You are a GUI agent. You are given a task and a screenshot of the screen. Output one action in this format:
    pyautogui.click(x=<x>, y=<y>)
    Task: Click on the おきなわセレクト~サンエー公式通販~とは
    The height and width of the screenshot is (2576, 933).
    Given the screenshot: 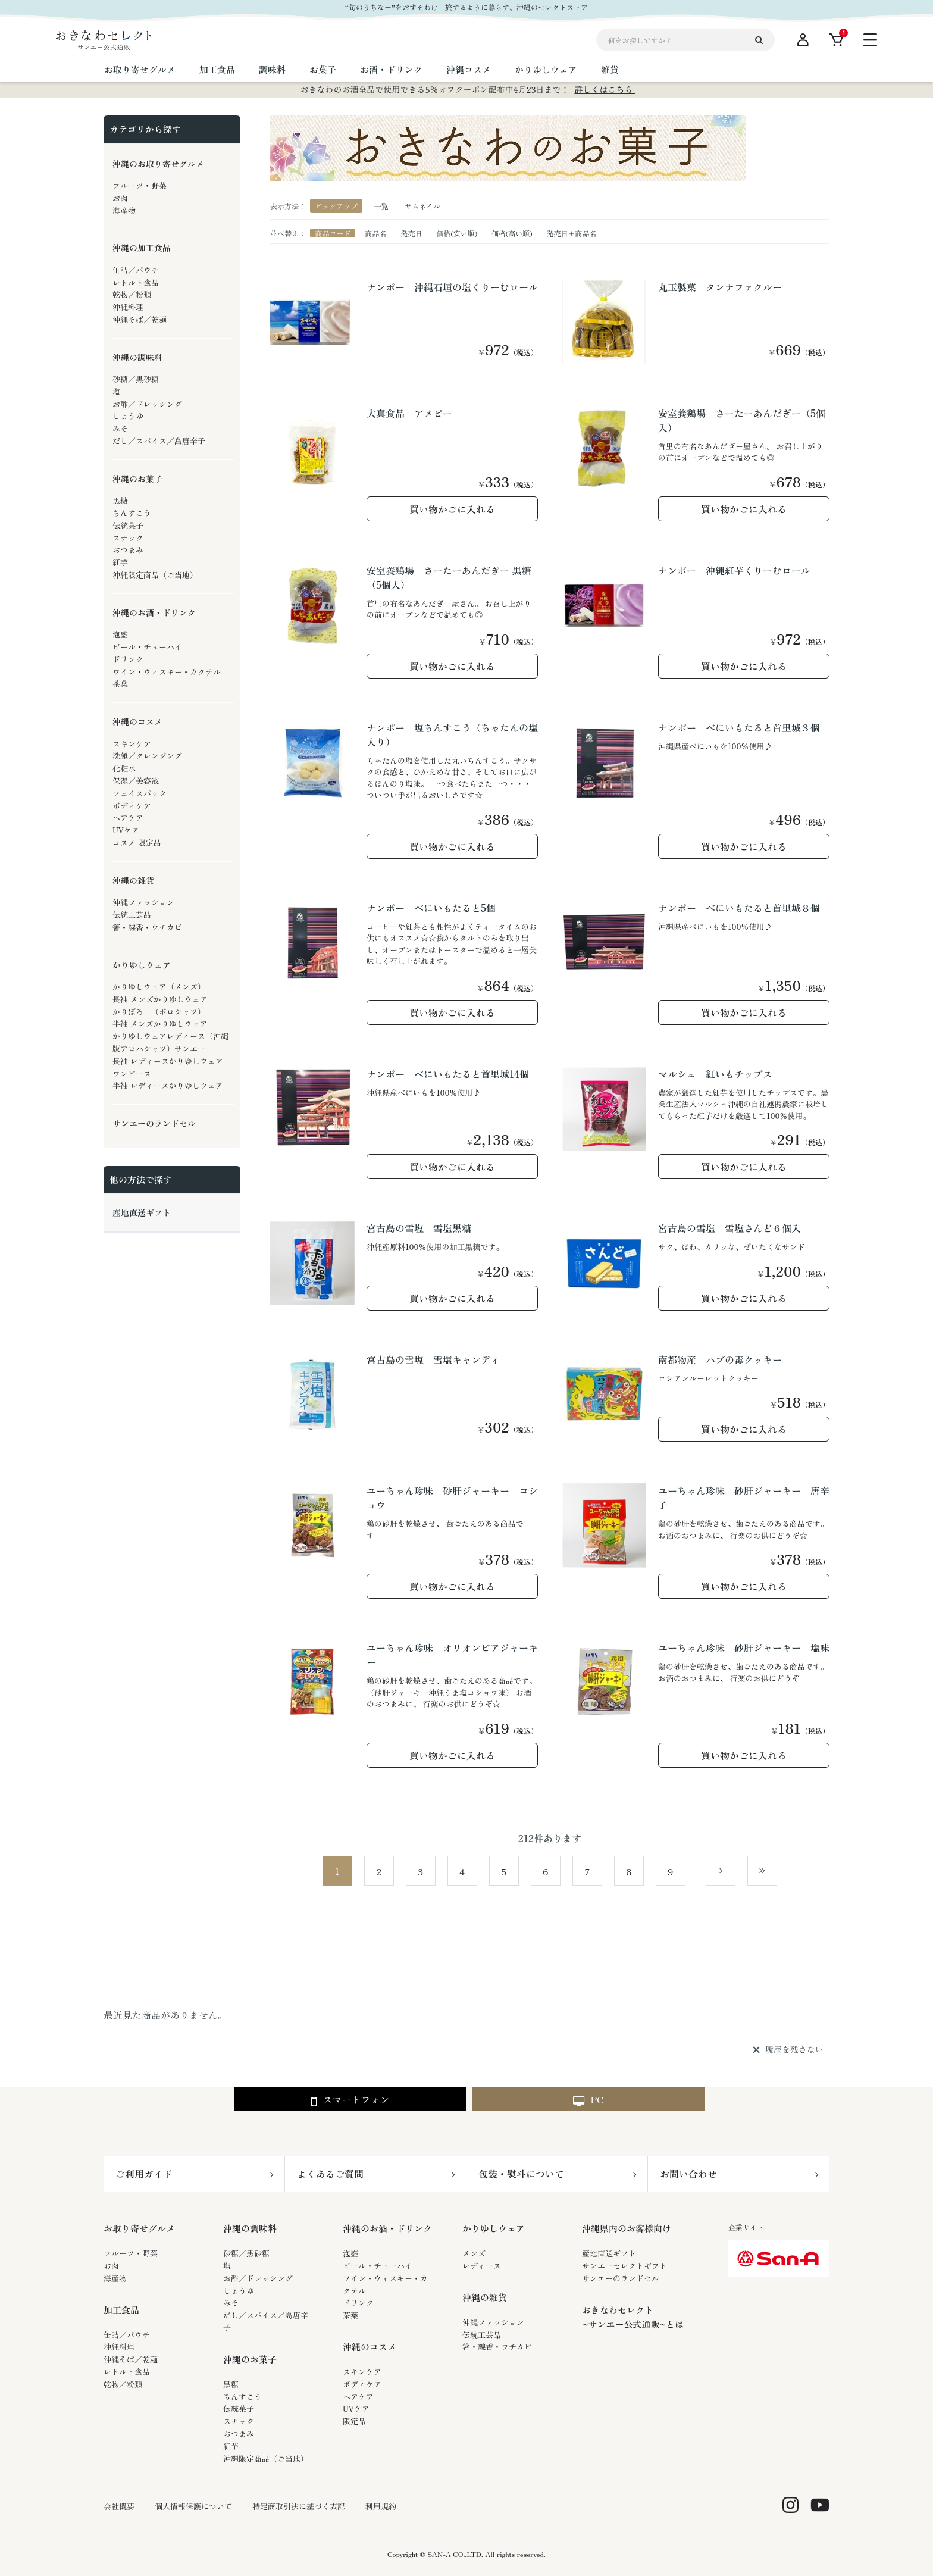 What is the action you would take?
    pyautogui.click(x=633, y=2316)
    